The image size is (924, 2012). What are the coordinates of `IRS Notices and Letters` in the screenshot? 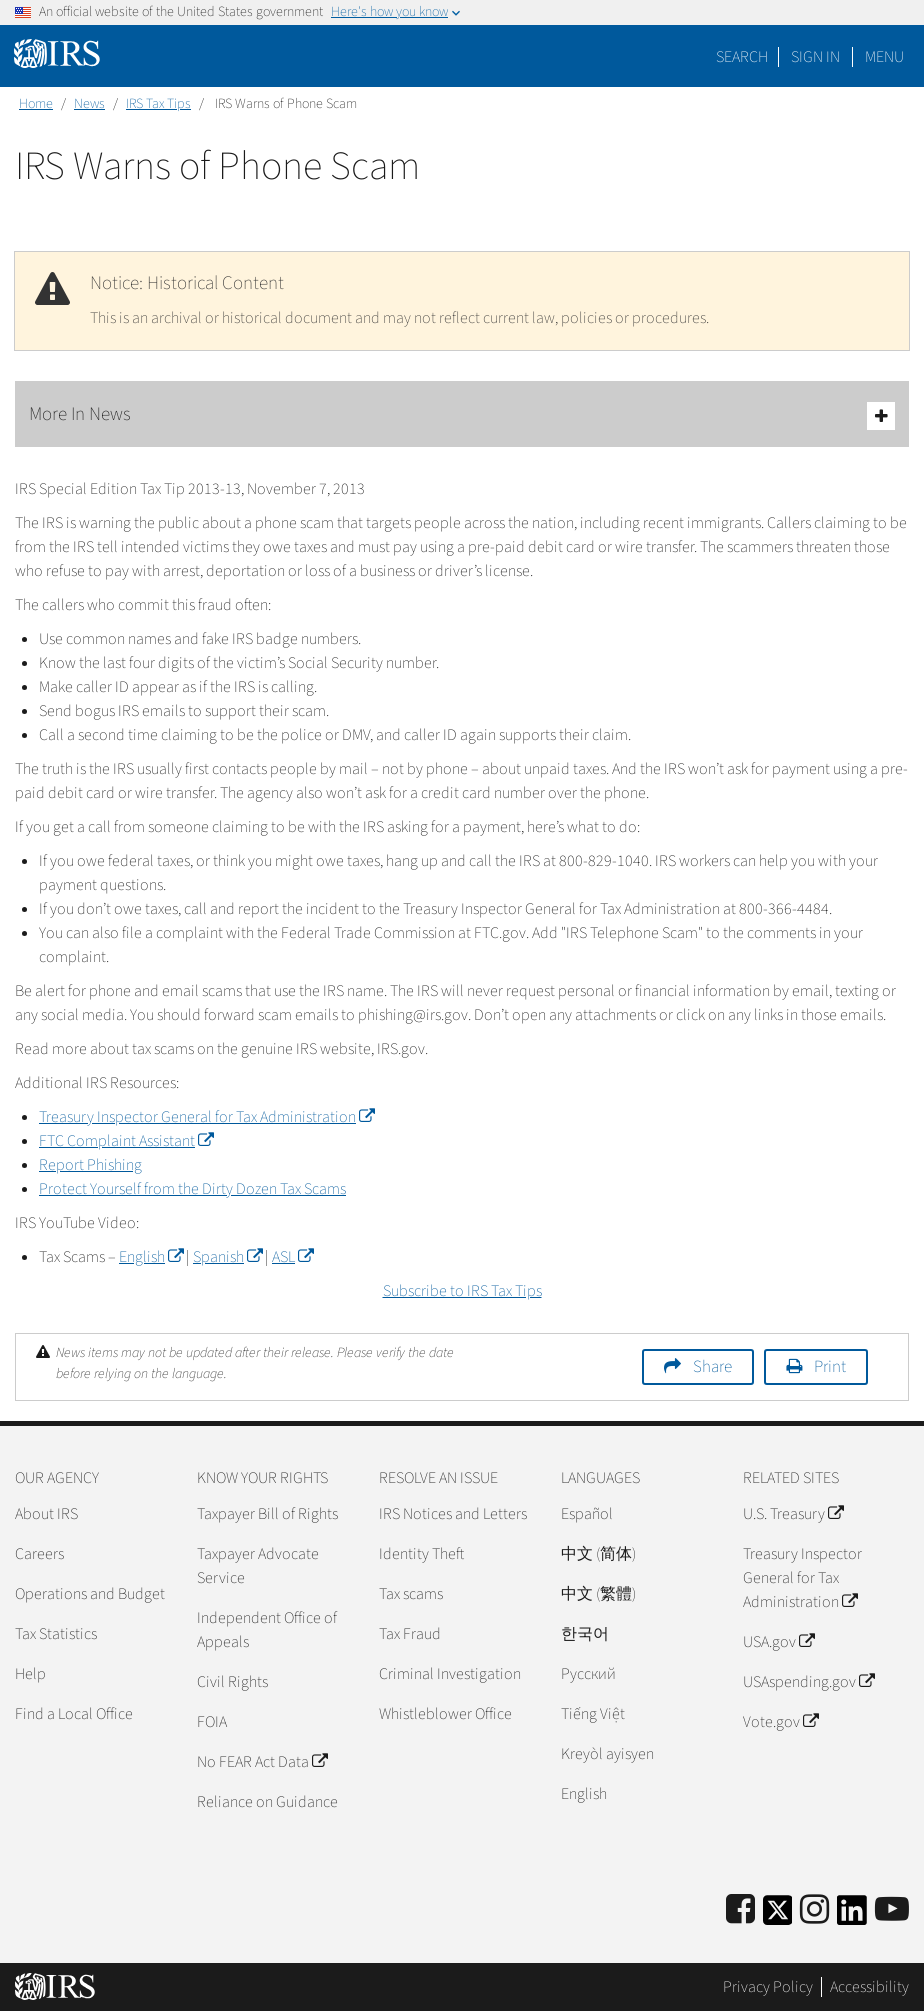 It's located at (453, 1514).